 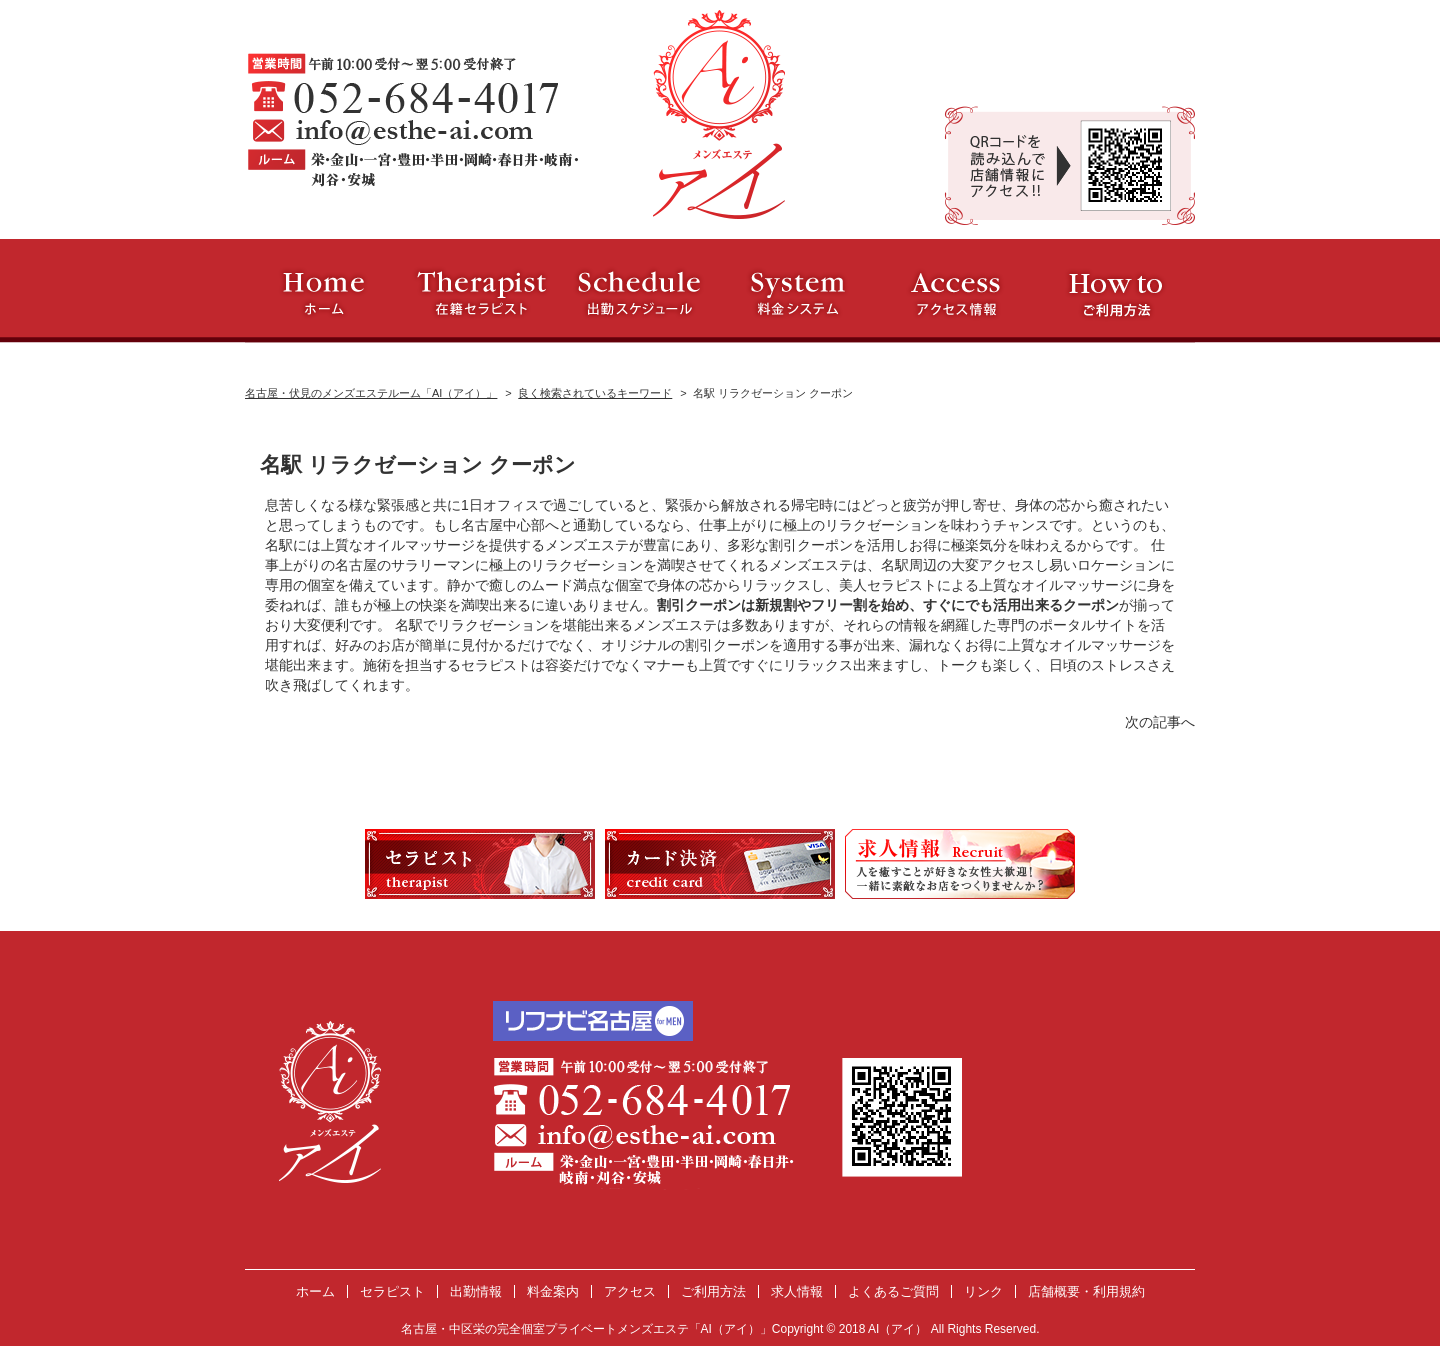 What do you see at coordinates (595, 393) in the screenshot?
I see `良く検索されているキーワード` at bounding box center [595, 393].